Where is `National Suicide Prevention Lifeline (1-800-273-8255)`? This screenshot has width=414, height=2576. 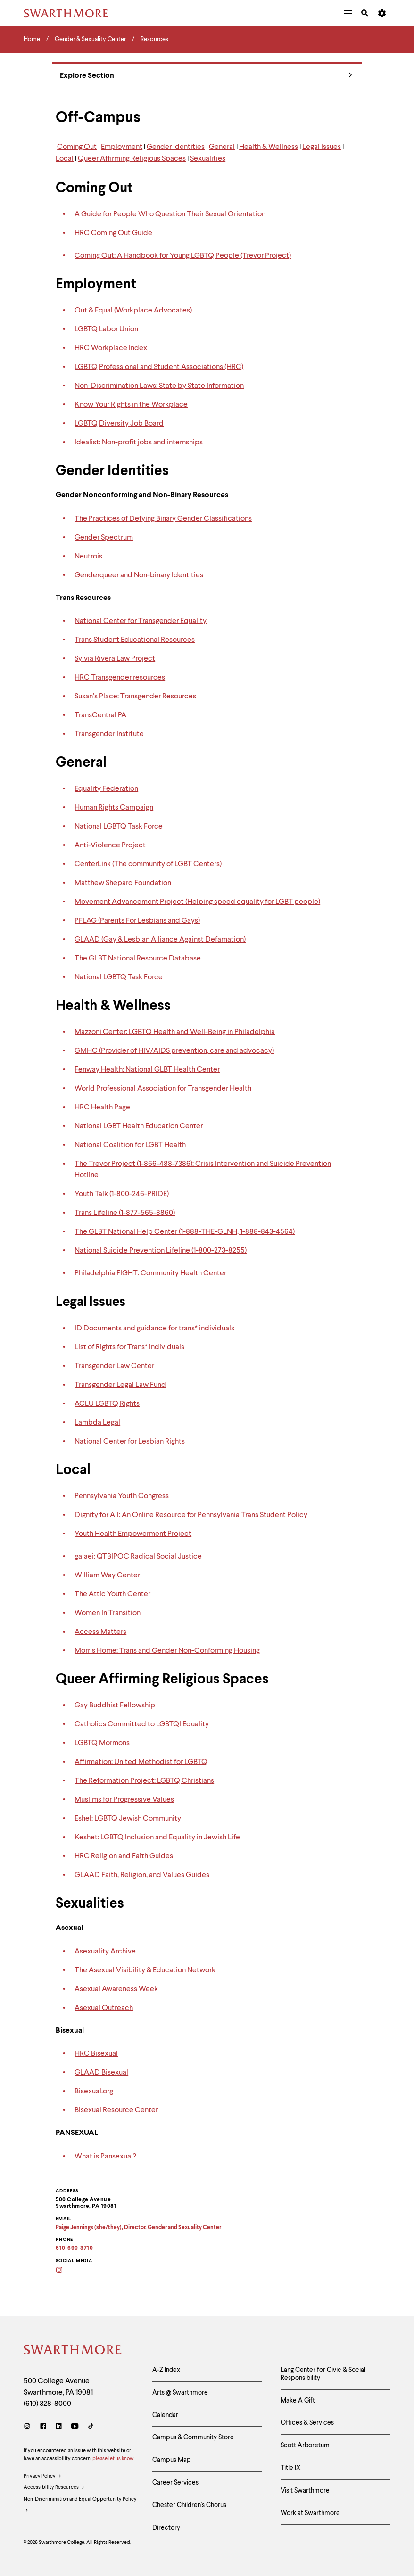 National Suicide Prevention Lifeline (1-800-273-8255) is located at coordinates (161, 1251).